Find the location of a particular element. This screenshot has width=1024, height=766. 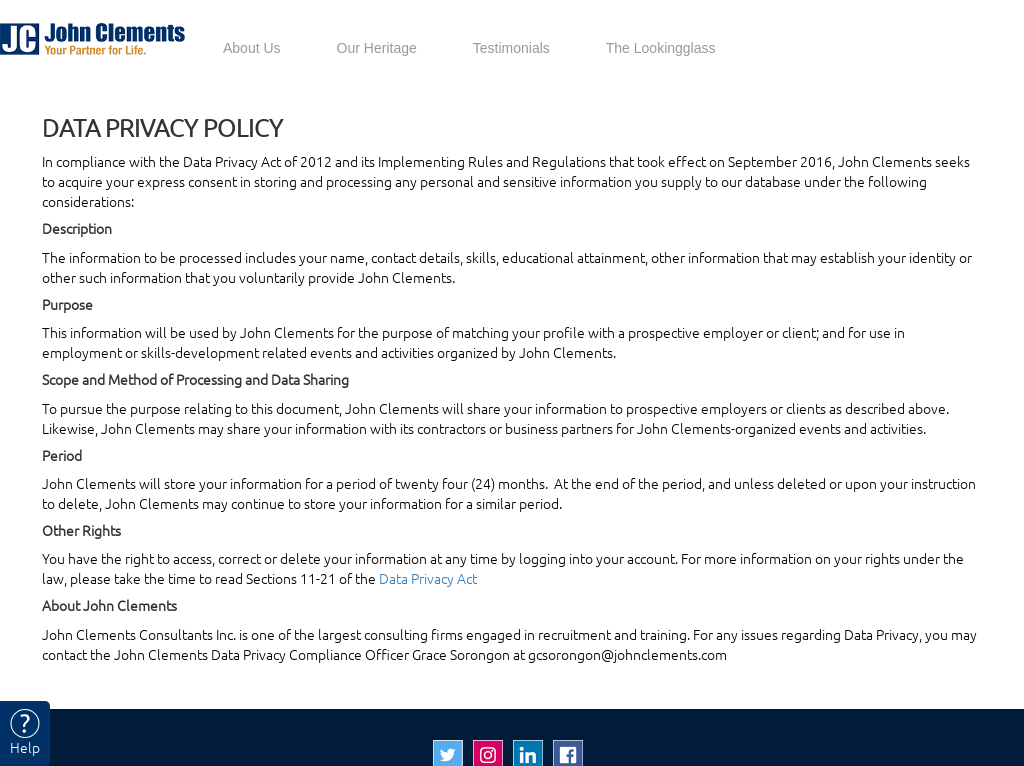

Our Heritage is located at coordinates (377, 48).